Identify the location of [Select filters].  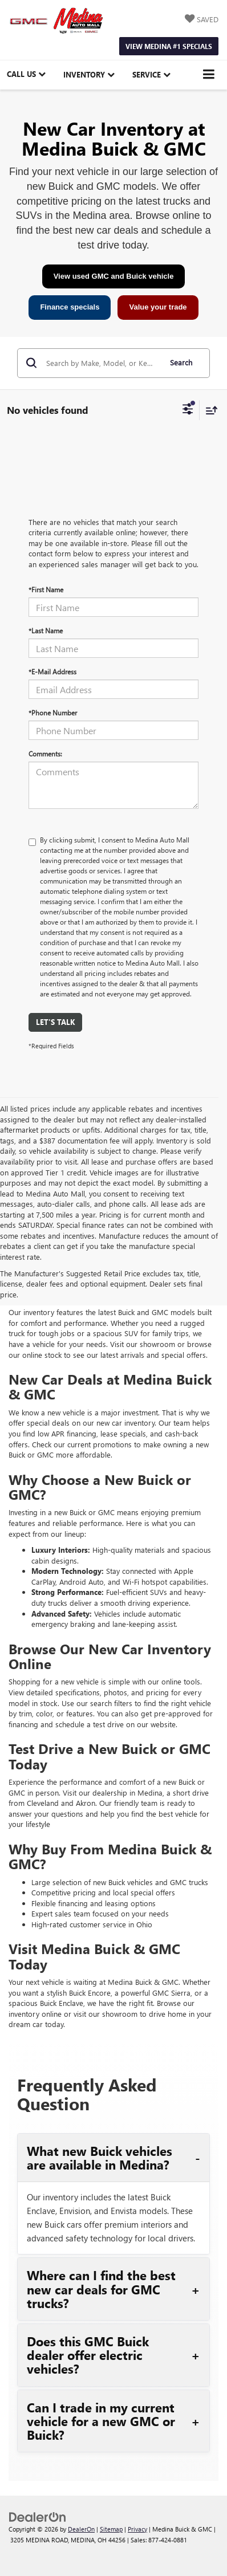
(188, 410).